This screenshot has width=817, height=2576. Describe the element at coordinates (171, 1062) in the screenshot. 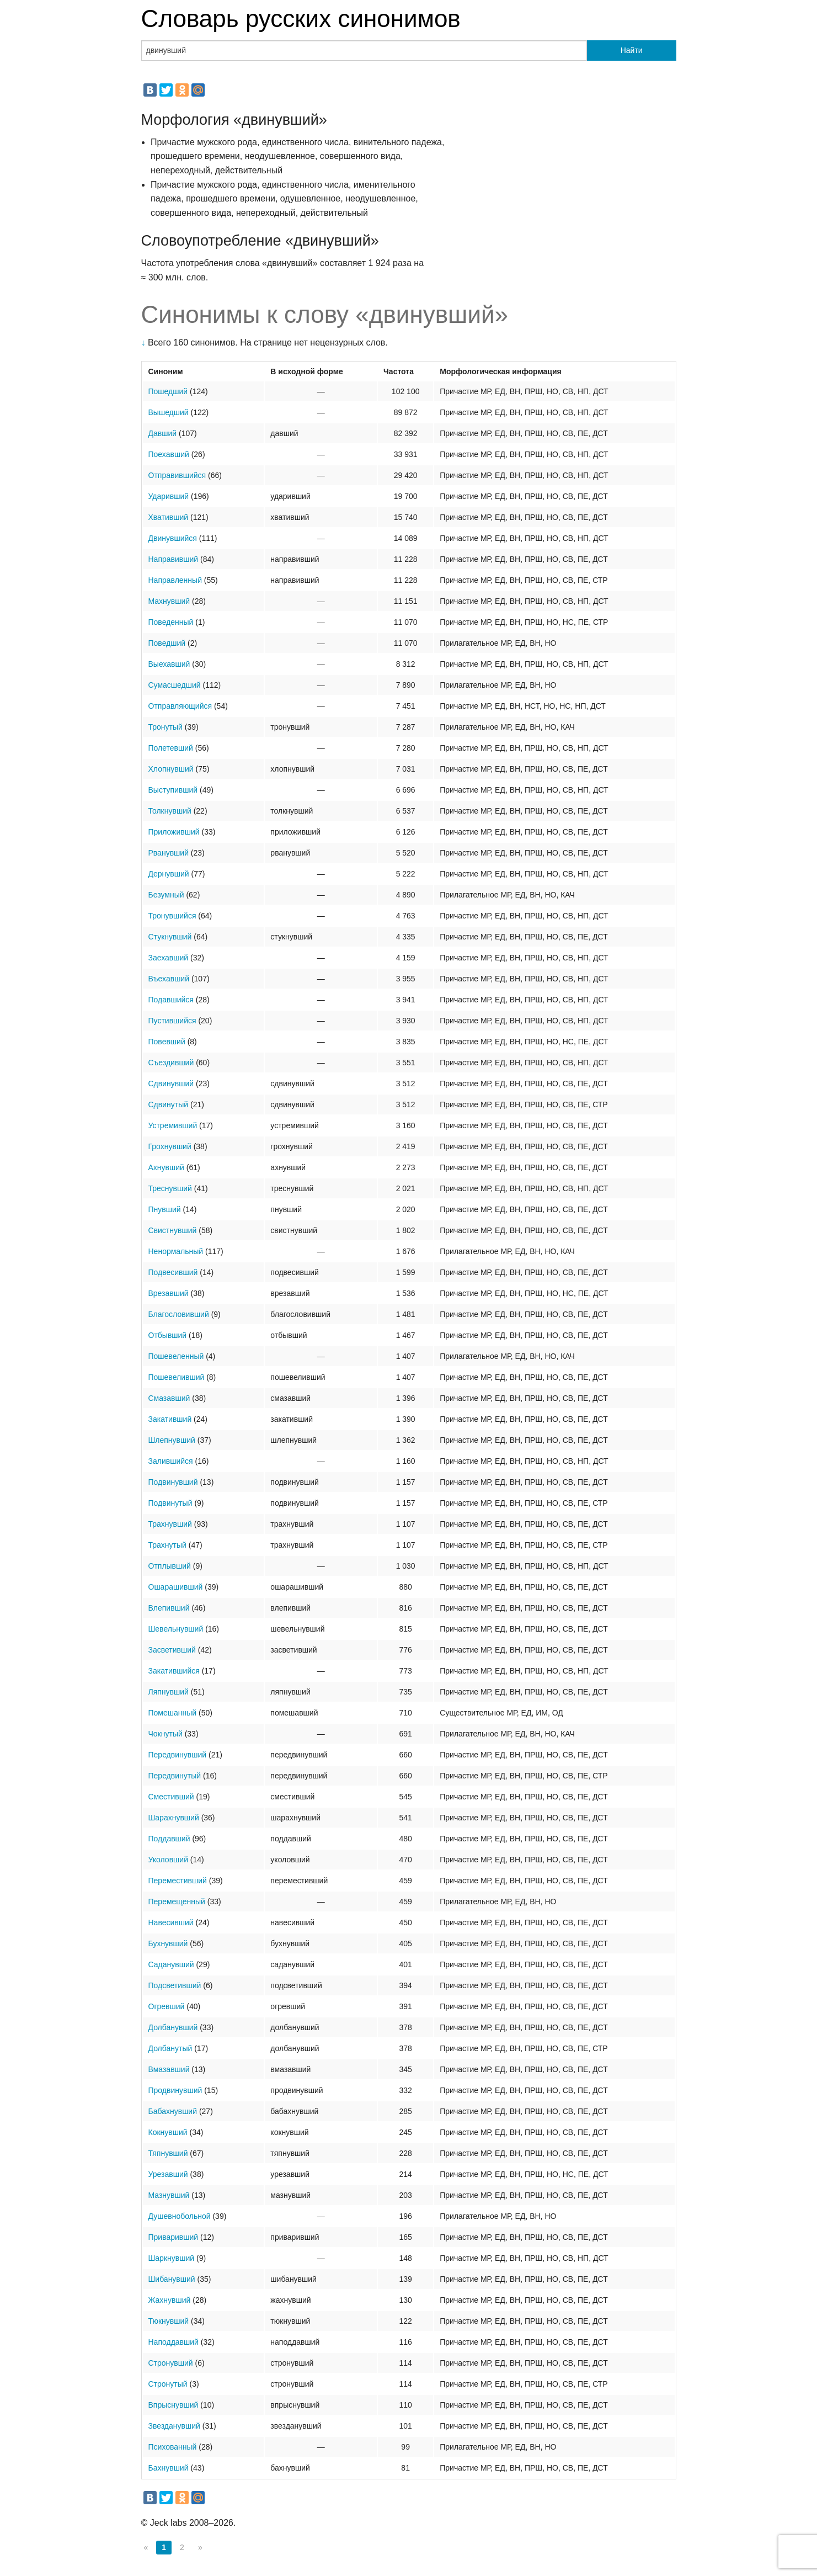

I see `Съездивший` at that location.